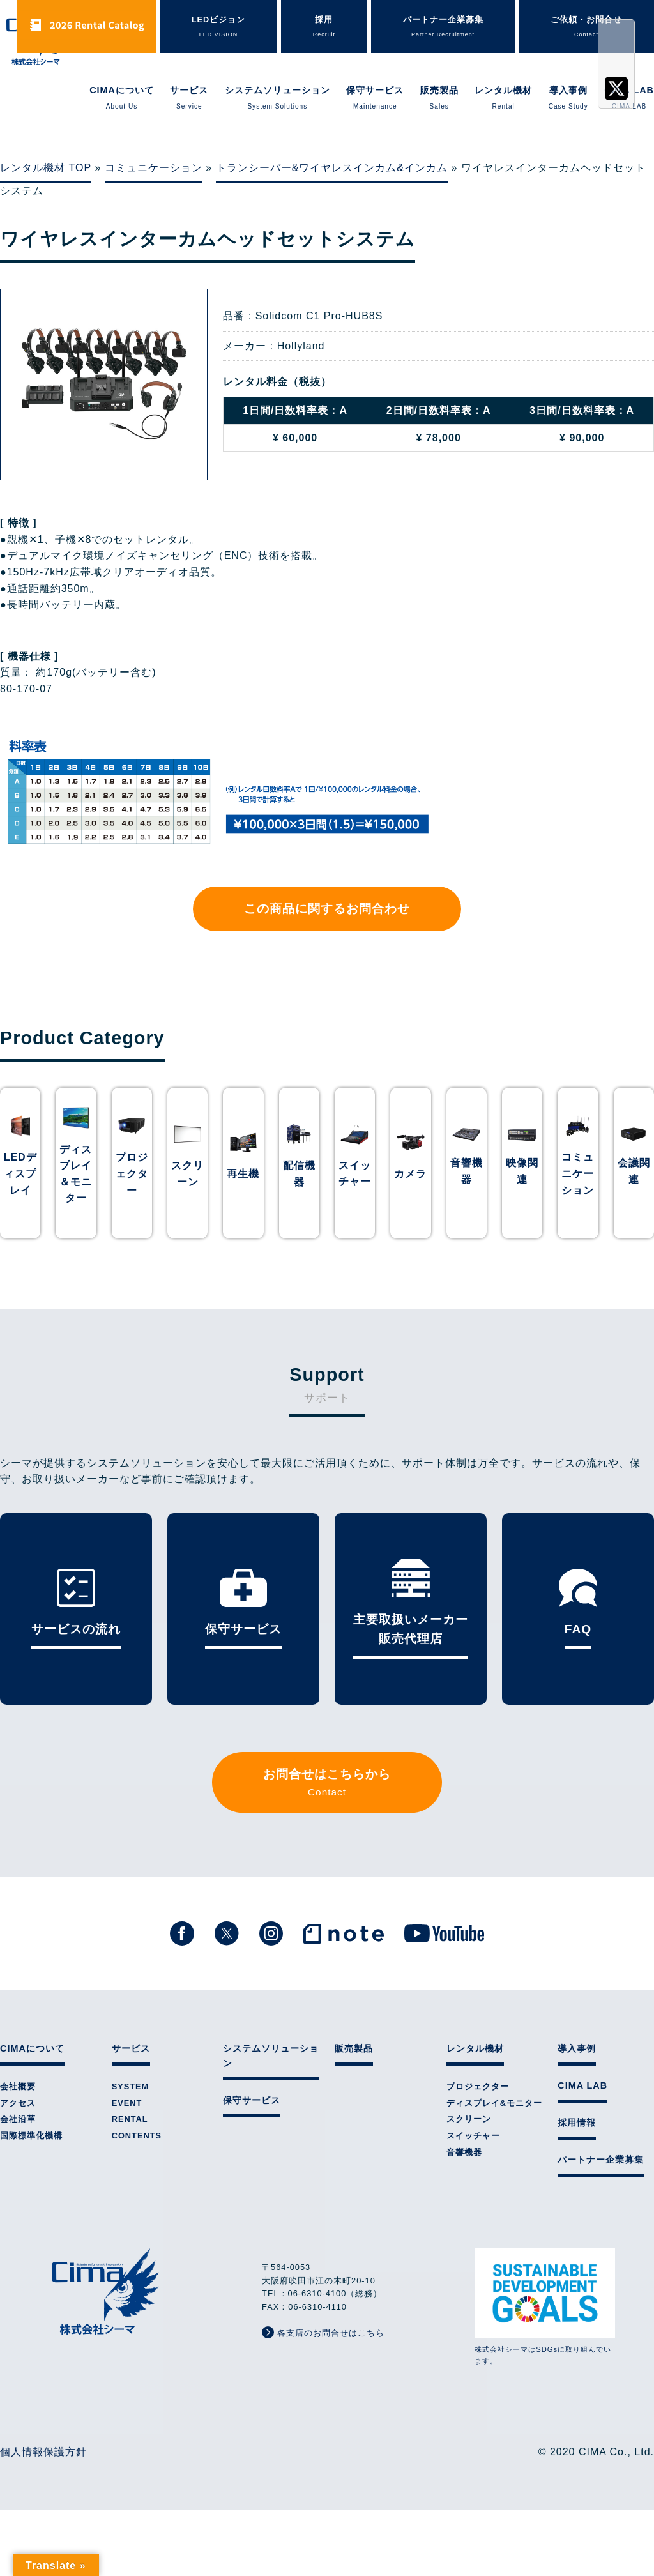 This screenshot has width=654, height=2576. I want to click on パートナー企業募集, so click(443, 27).